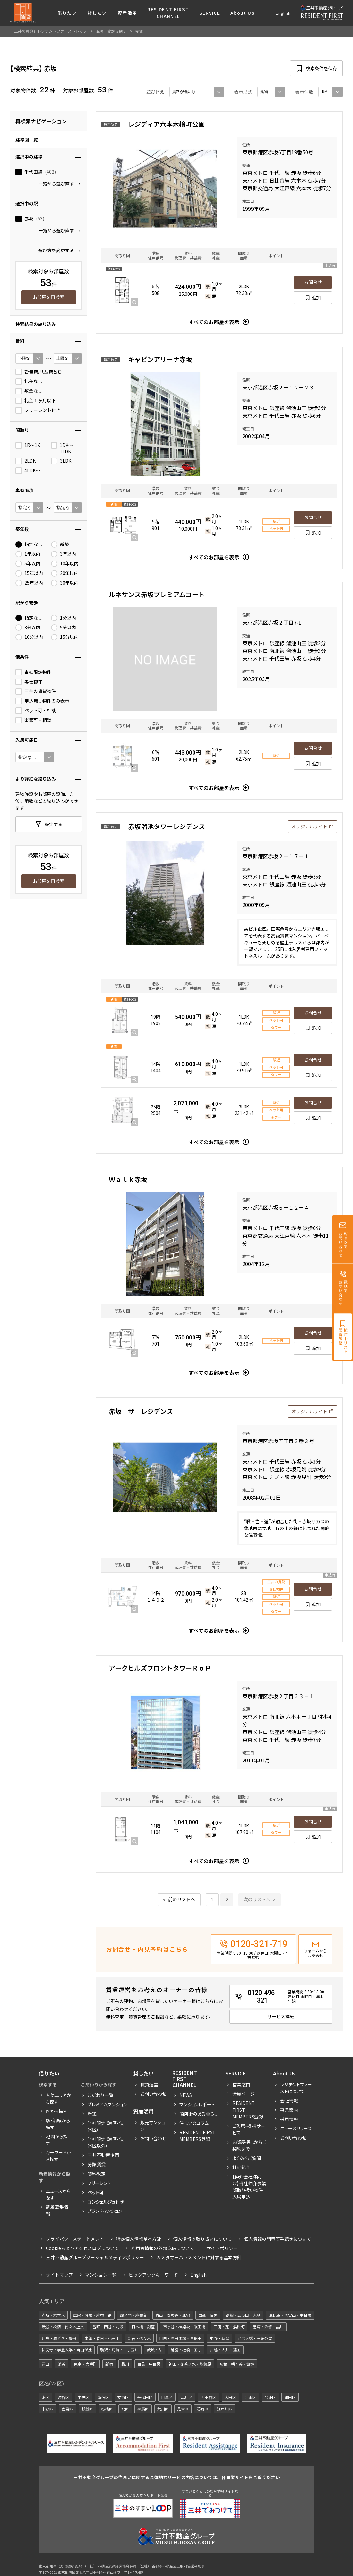  Describe the element at coordinates (153, 2275) in the screenshot. I see `ピックアックキーワード` at that location.